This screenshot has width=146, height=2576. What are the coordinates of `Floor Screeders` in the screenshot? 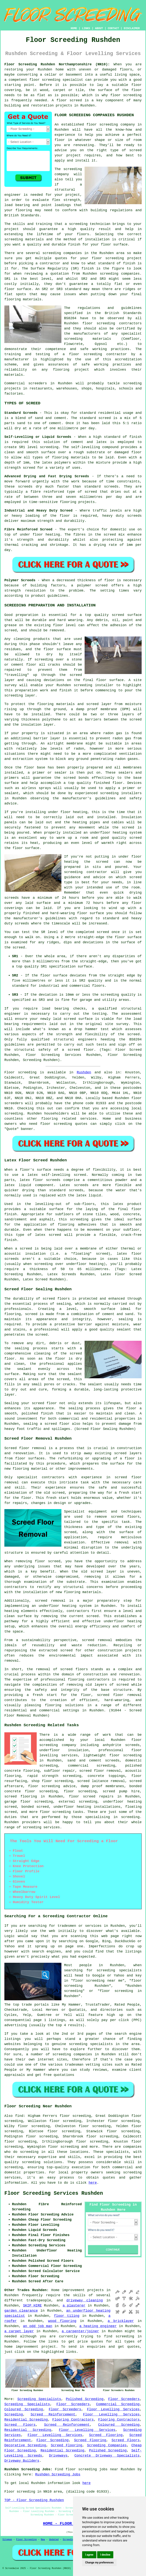 It's located at (124, 2399).